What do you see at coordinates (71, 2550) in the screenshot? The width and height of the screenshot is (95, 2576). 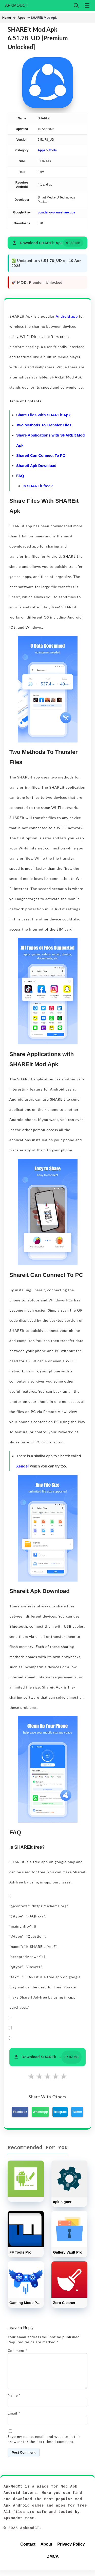 I see `Privacy Policy` at bounding box center [71, 2550].